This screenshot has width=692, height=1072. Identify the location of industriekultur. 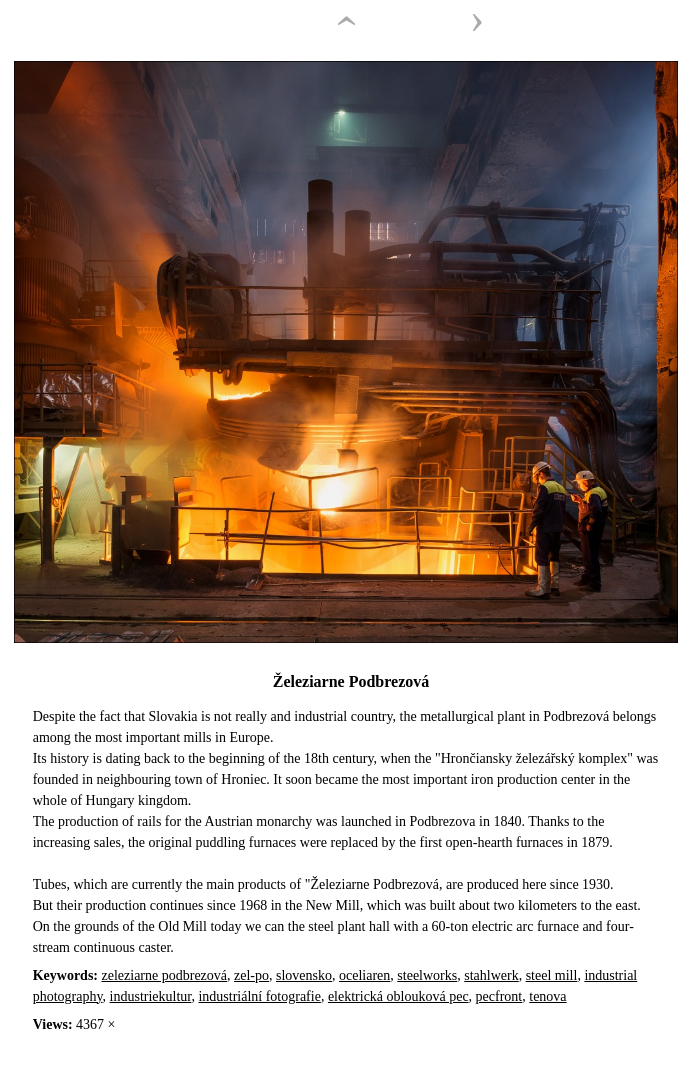
(151, 996).